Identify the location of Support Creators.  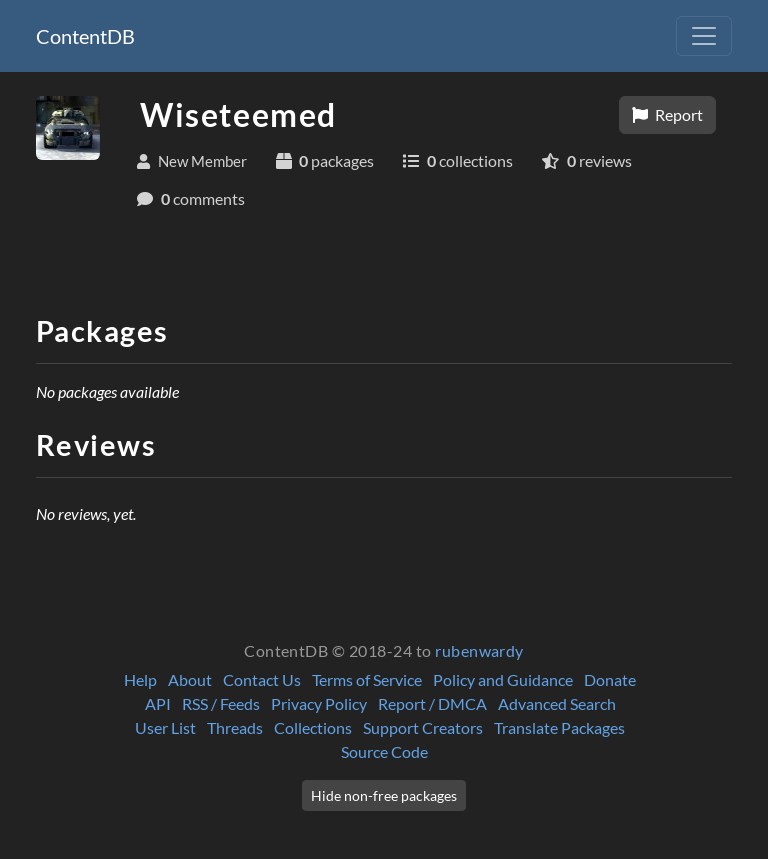
(423, 727).